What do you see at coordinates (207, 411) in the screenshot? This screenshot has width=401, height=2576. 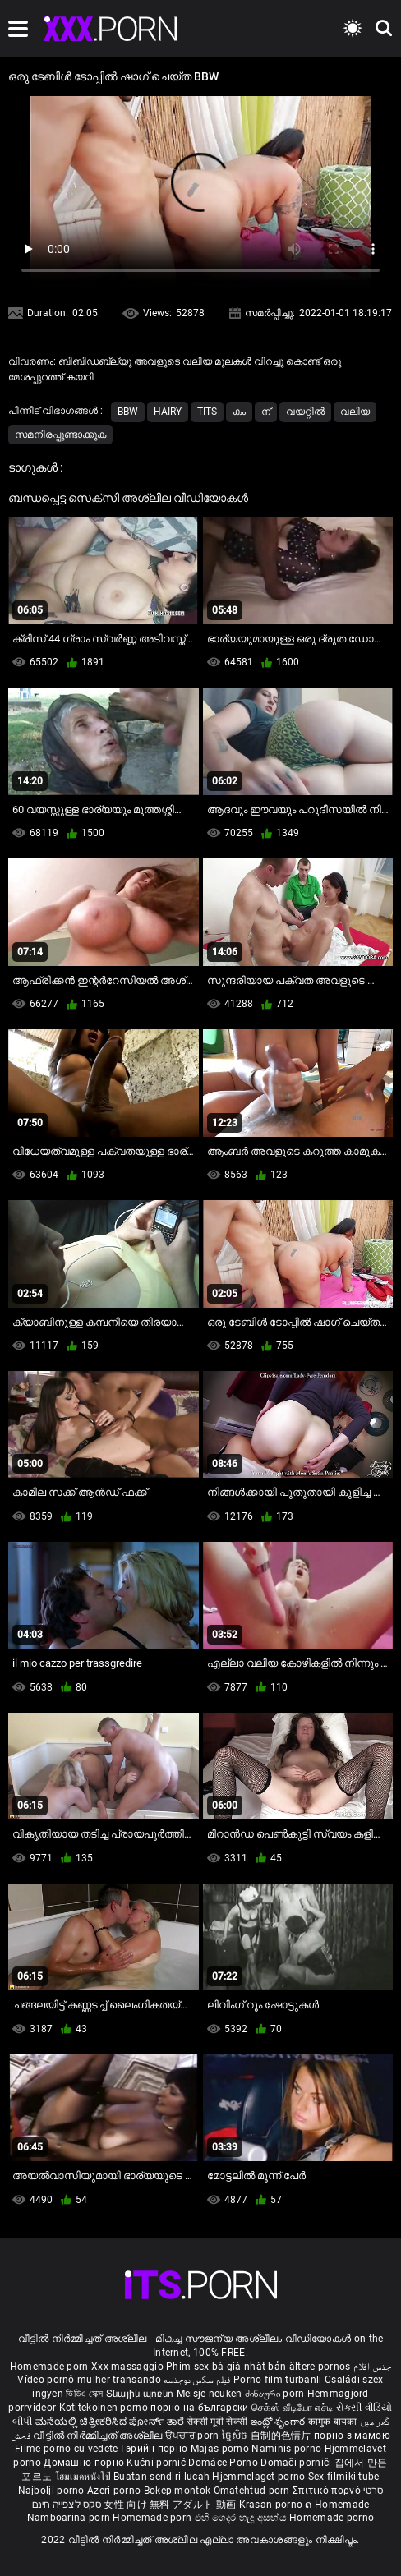 I see `Tits` at bounding box center [207, 411].